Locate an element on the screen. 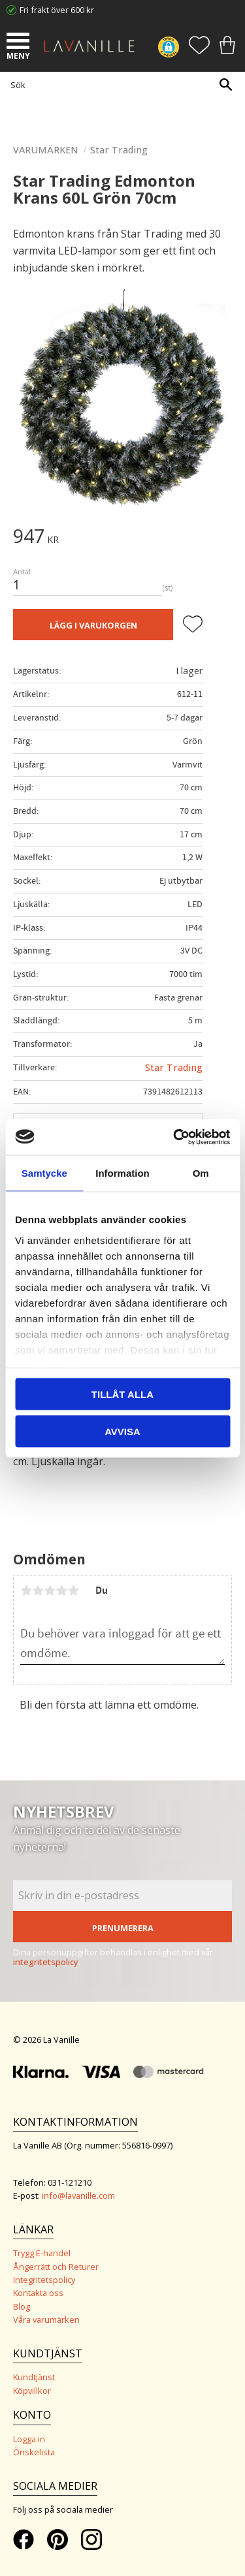  Önskelista is located at coordinates (34, 2452).